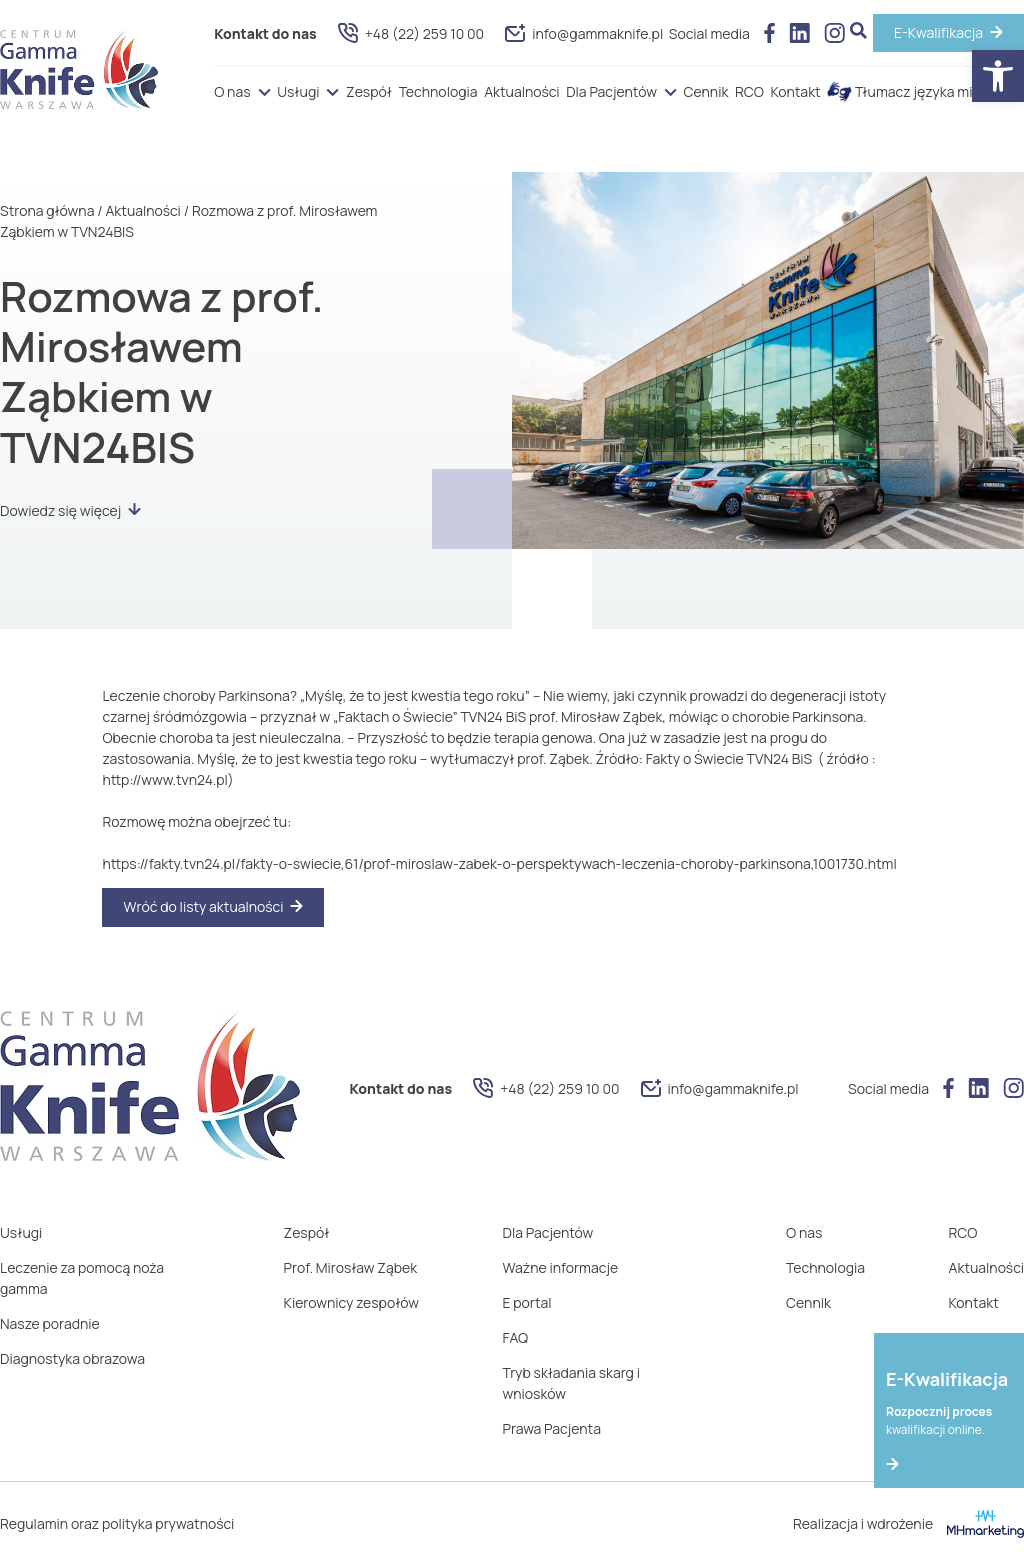  I want to click on Nasze poradnie [link], so click(50, 1323).